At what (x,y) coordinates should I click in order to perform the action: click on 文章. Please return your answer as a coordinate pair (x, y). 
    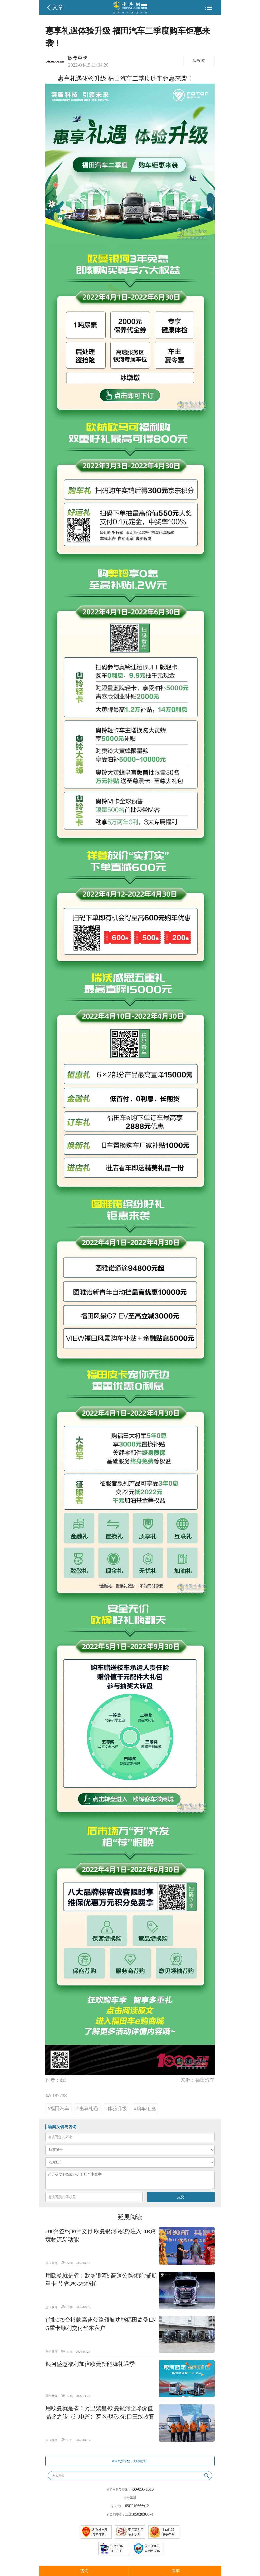
    Looking at the image, I should click on (57, 7).